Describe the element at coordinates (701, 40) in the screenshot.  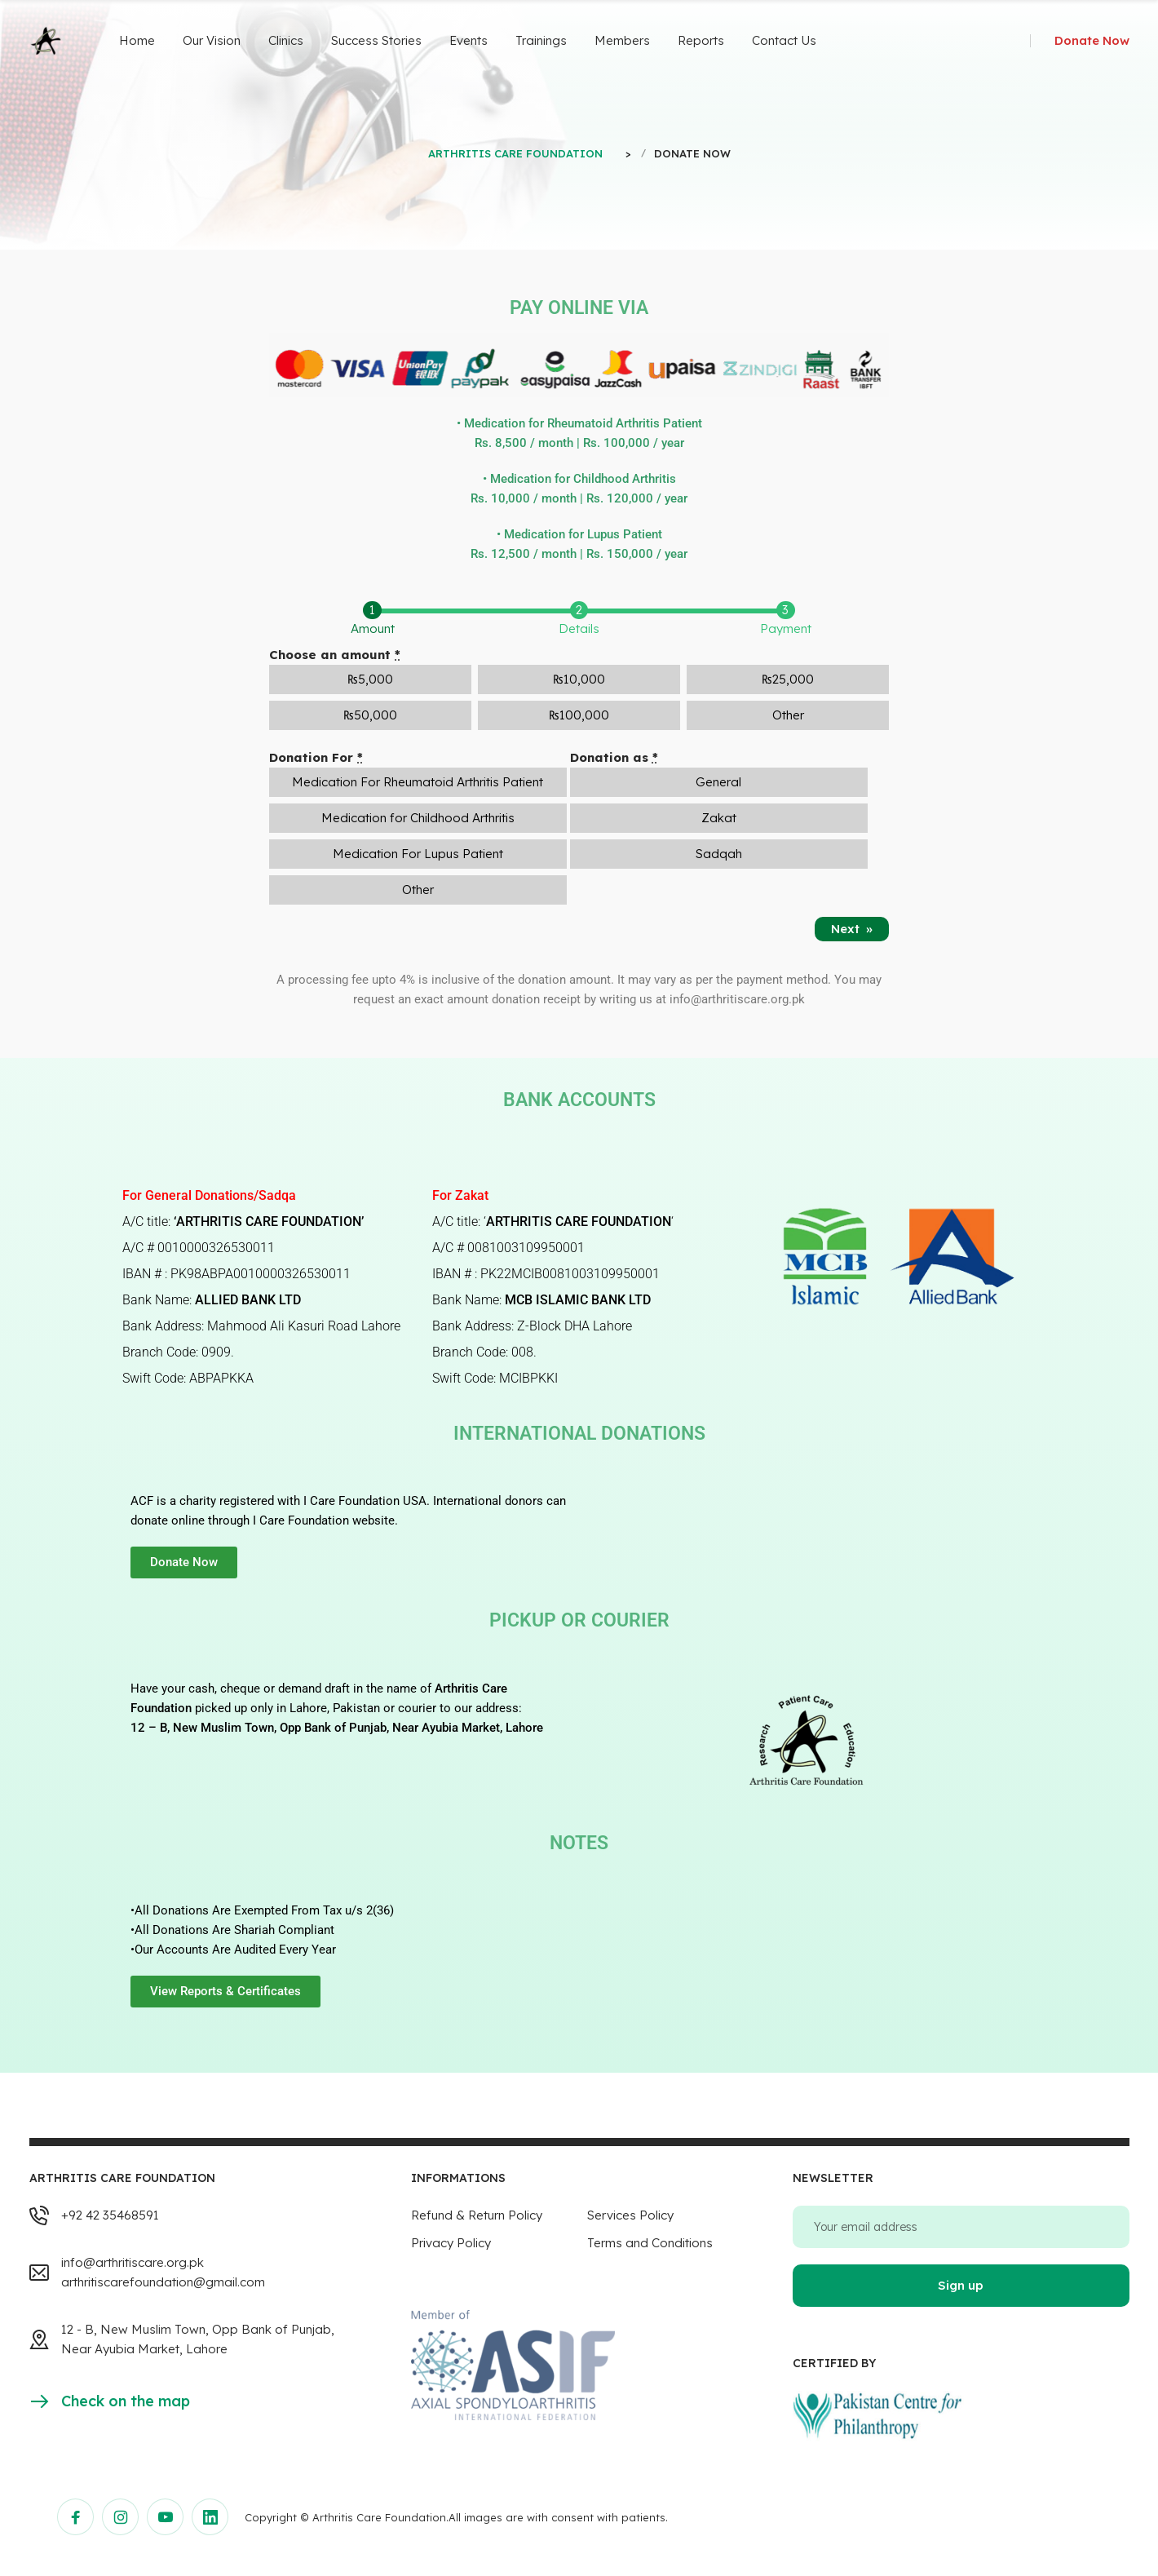
I see `Reports` at that location.